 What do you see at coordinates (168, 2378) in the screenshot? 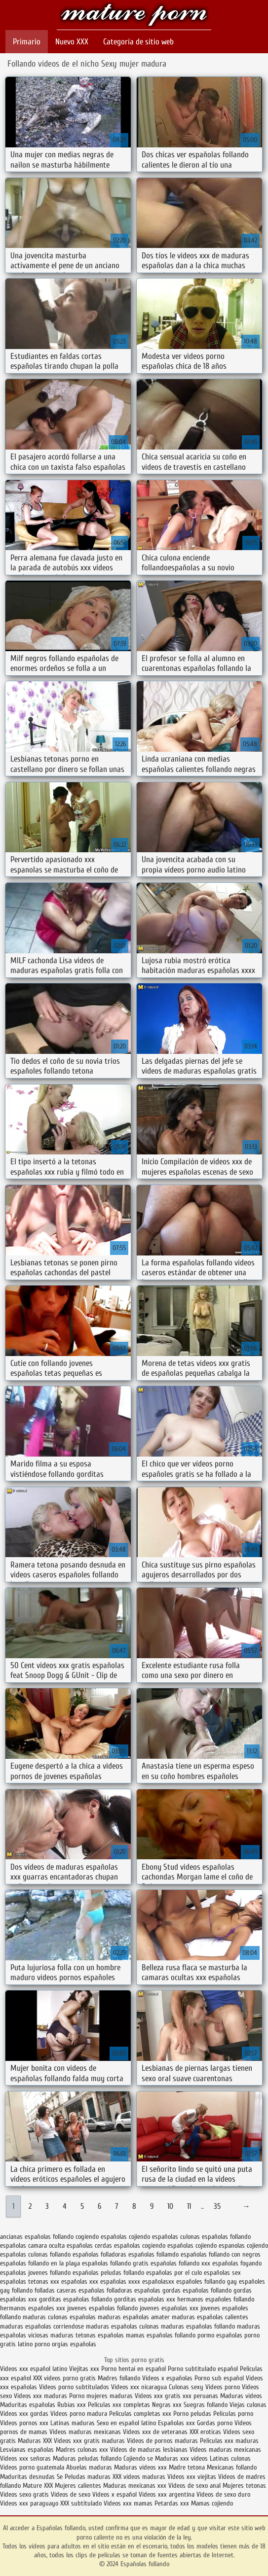
I see `Videos x españolas` at bounding box center [168, 2378].